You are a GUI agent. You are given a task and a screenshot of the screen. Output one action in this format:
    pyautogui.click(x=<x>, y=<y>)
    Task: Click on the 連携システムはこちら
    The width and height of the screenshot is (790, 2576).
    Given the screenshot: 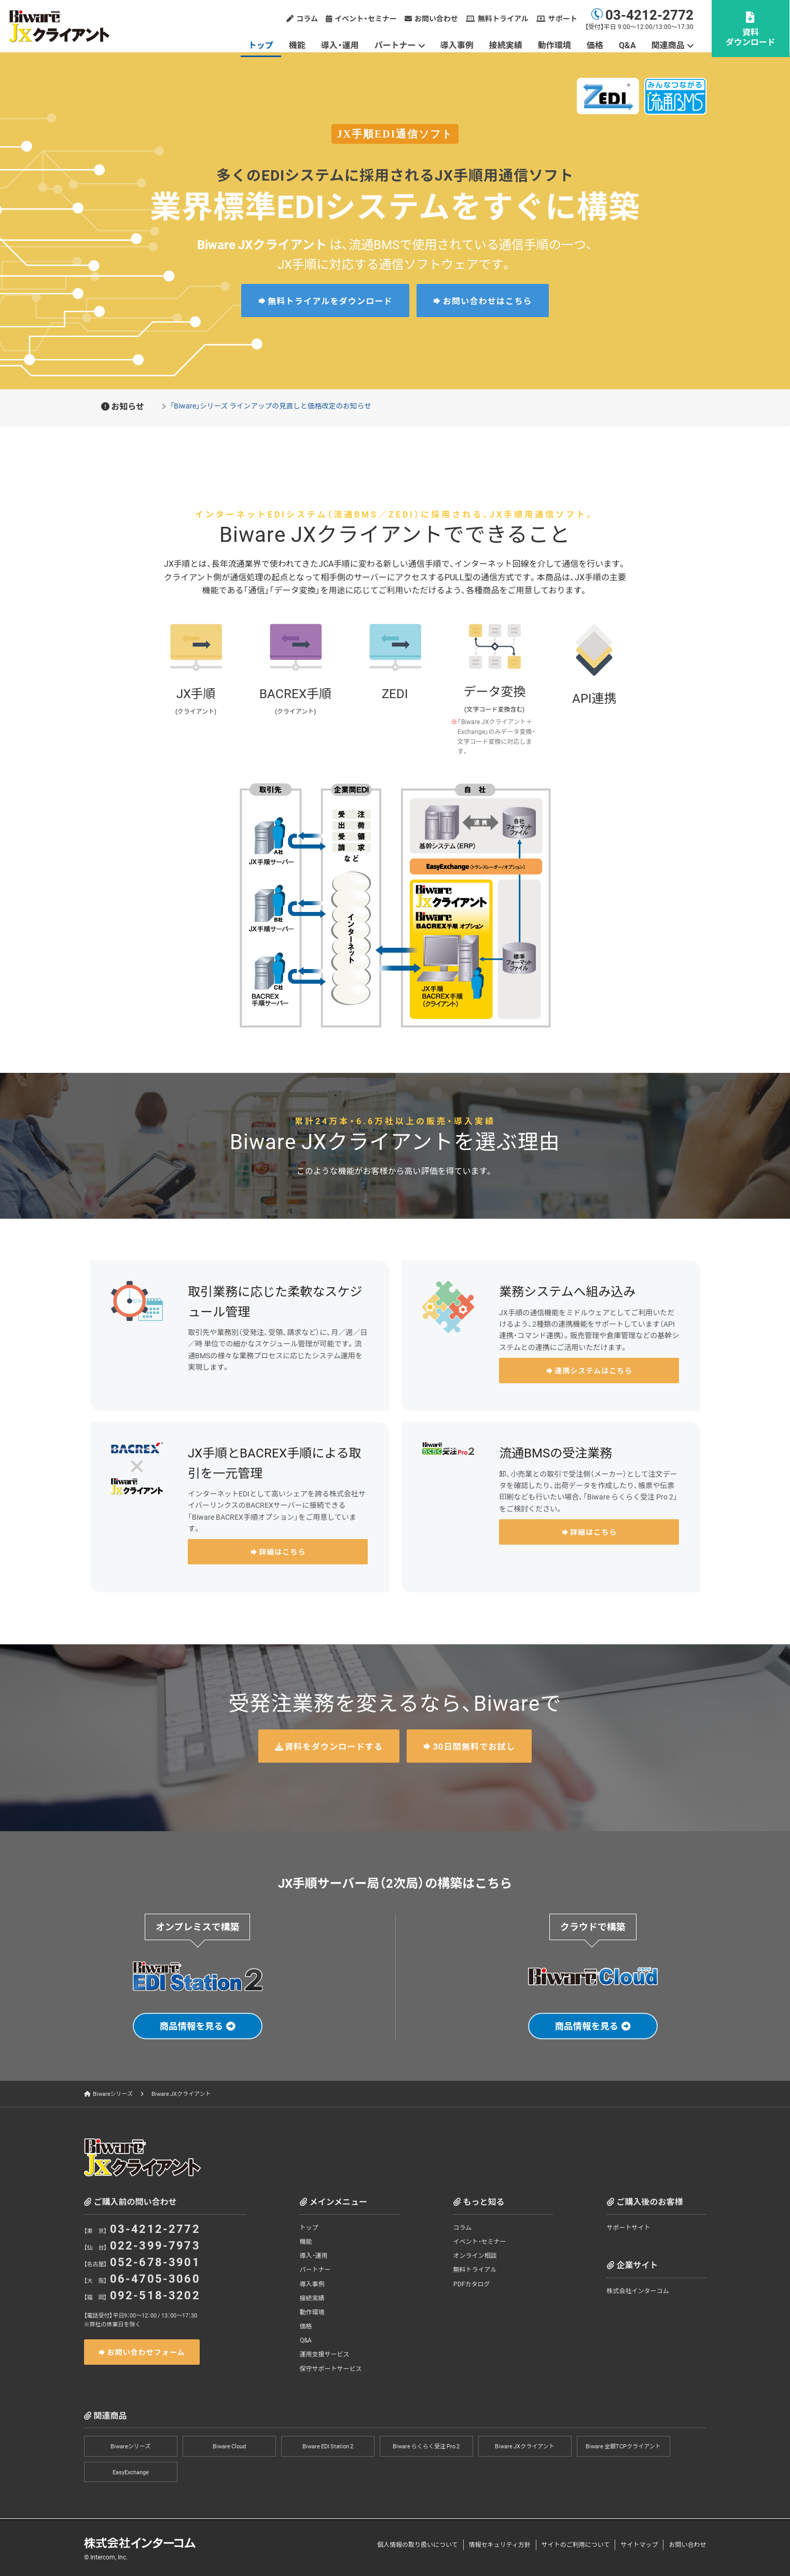 What is the action you would take?
    pyautogui.click(x=593, y=1370)
    